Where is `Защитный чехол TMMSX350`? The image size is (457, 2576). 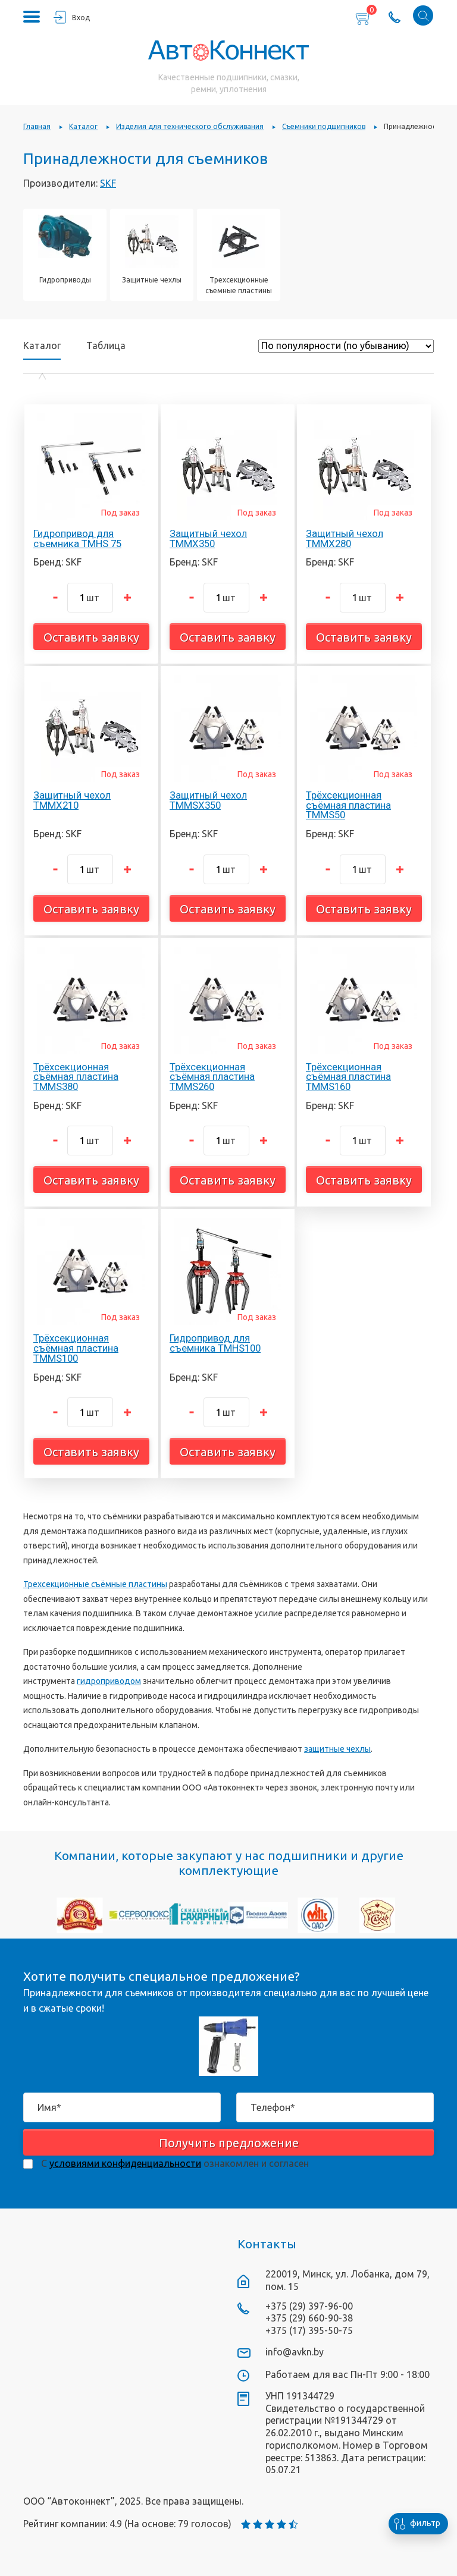 Защитный чехол TMMSX350 is located at coordinates (208, 800).